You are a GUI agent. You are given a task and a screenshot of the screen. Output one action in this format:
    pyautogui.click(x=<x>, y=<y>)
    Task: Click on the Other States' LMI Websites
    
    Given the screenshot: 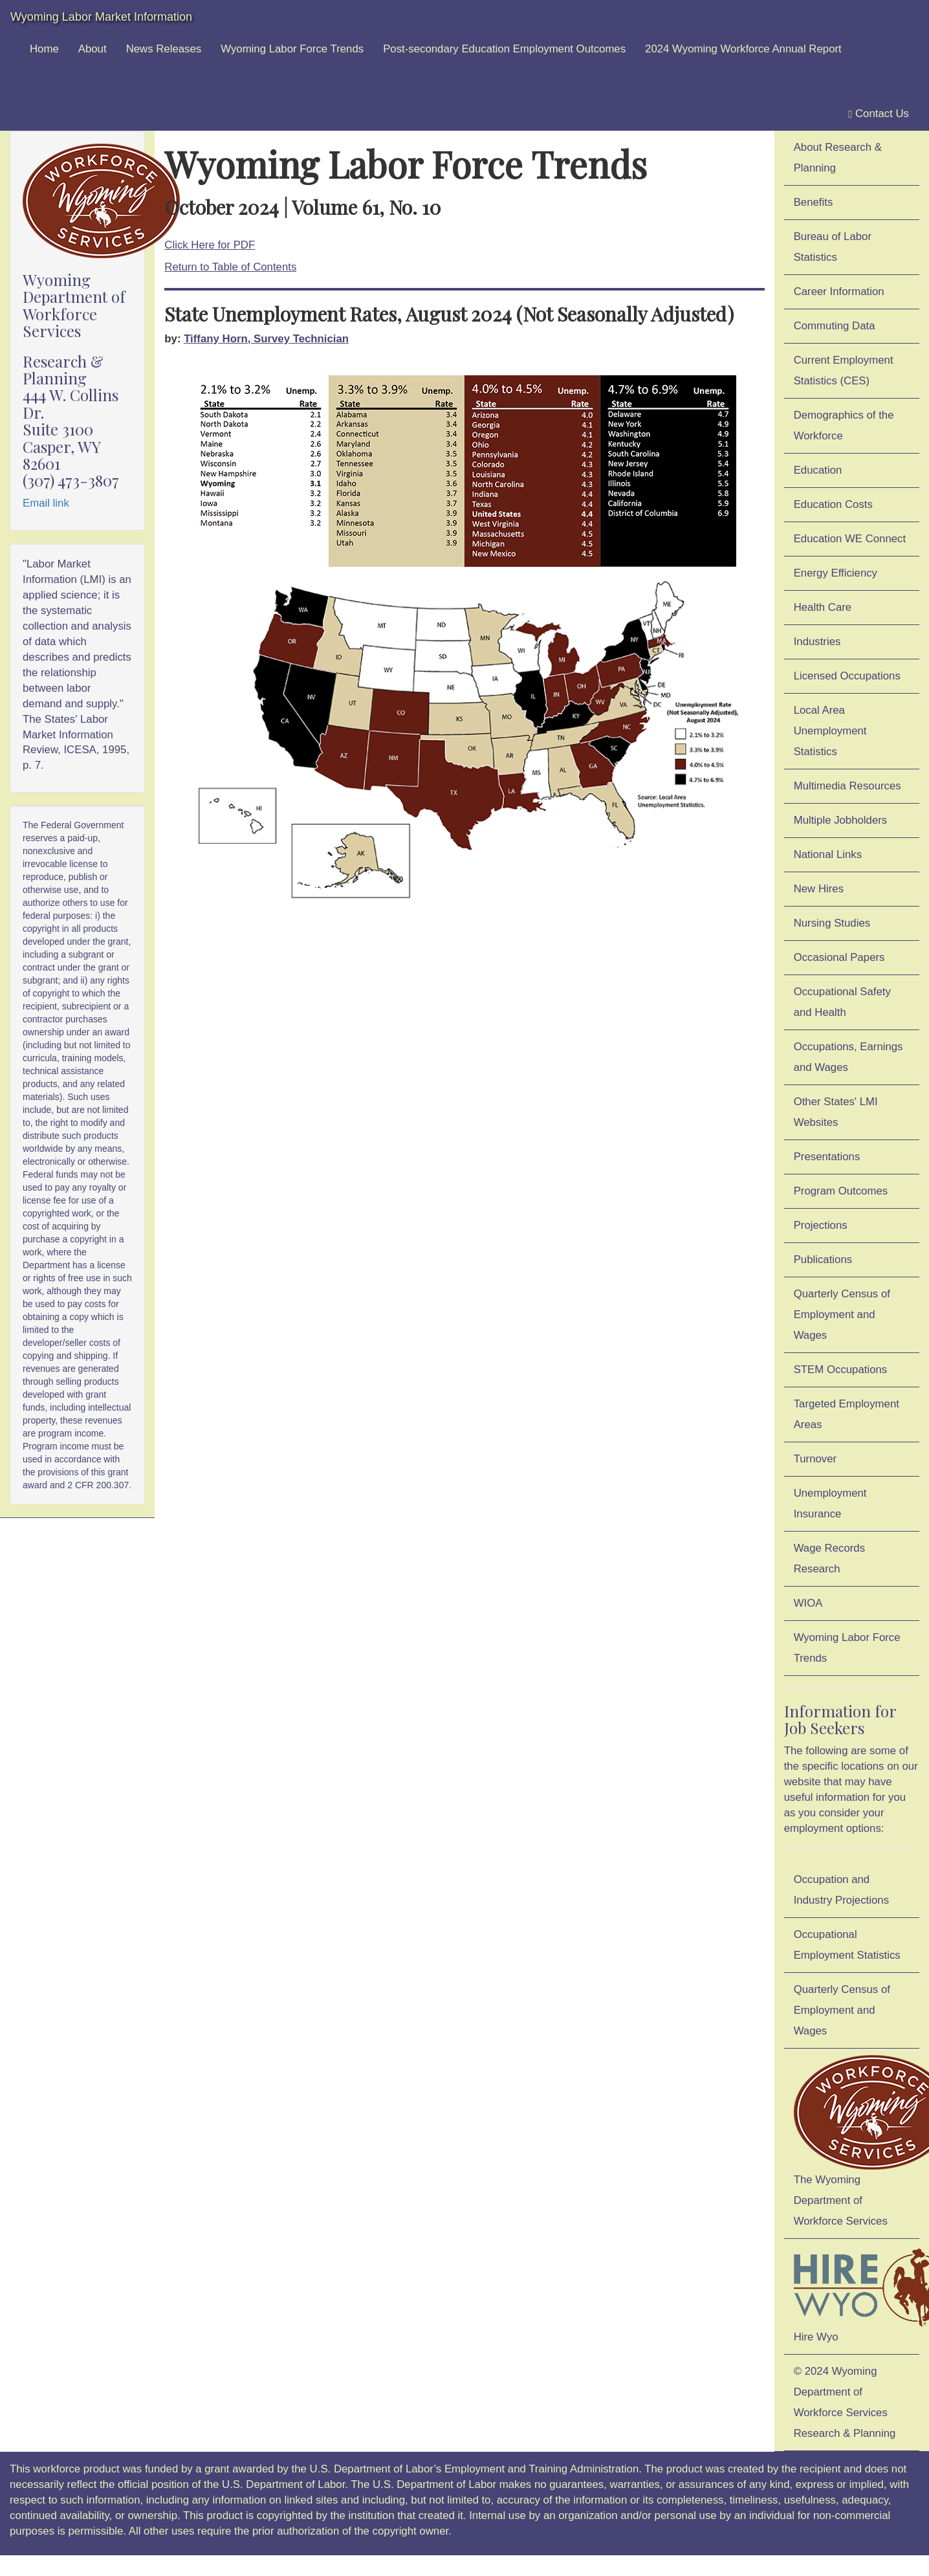 What is the action you would take?
    pyautogui.click(x=836, y=1111)
    